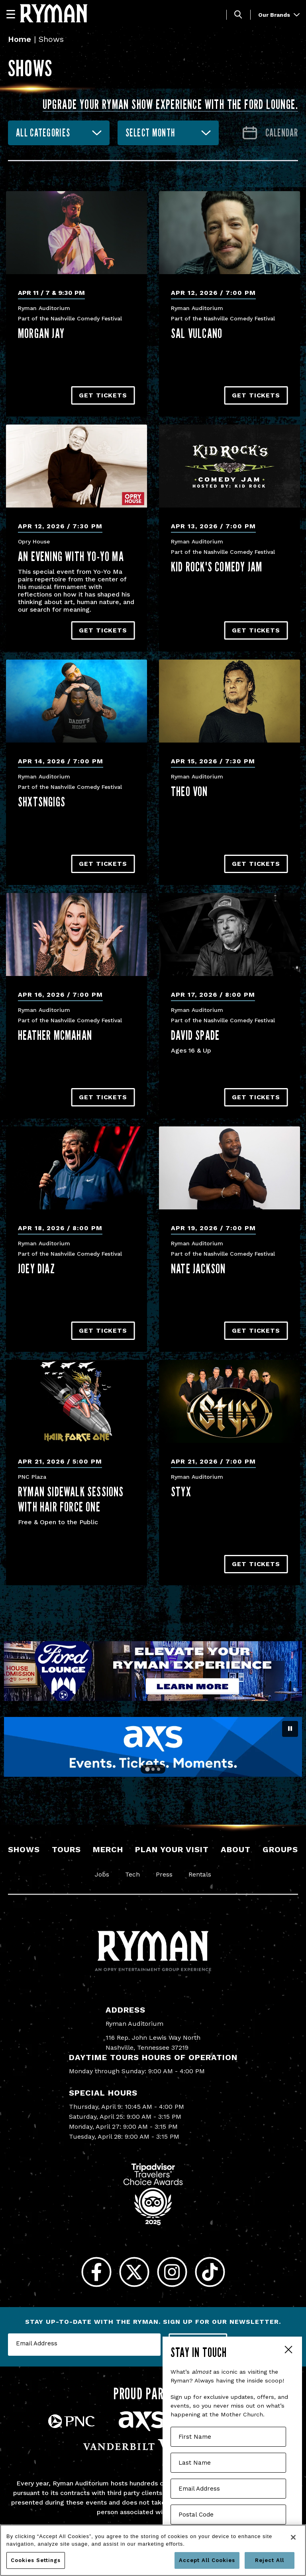  I want to click on Home, so click(19, 39).